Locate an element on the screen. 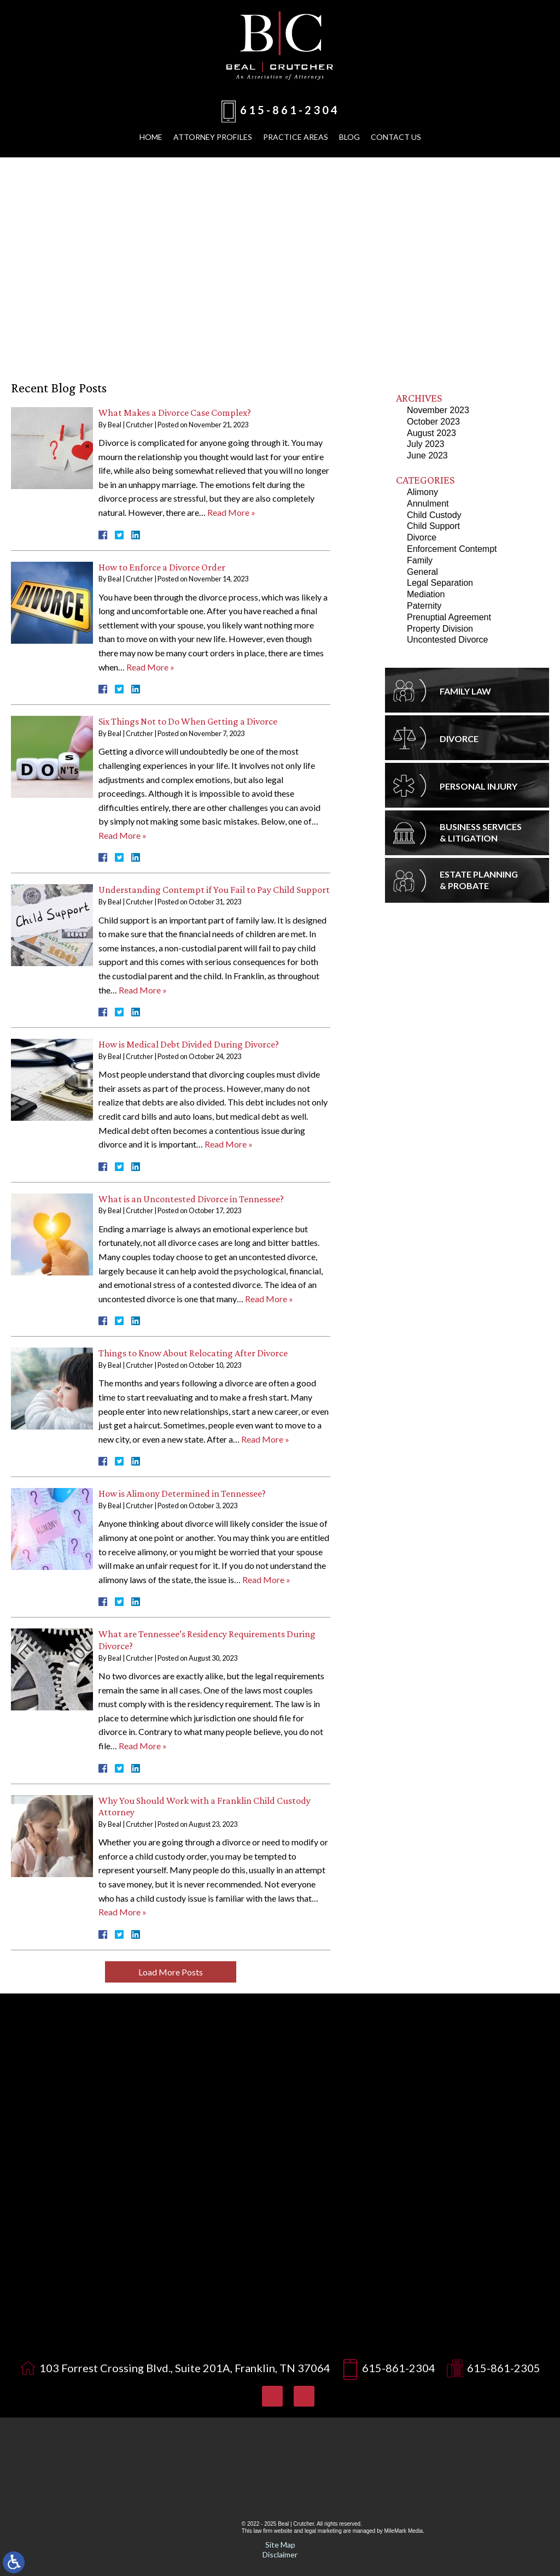 The height and width of the screenshot is (2576, 560). November 2023 is located at coordinates (438, 410).